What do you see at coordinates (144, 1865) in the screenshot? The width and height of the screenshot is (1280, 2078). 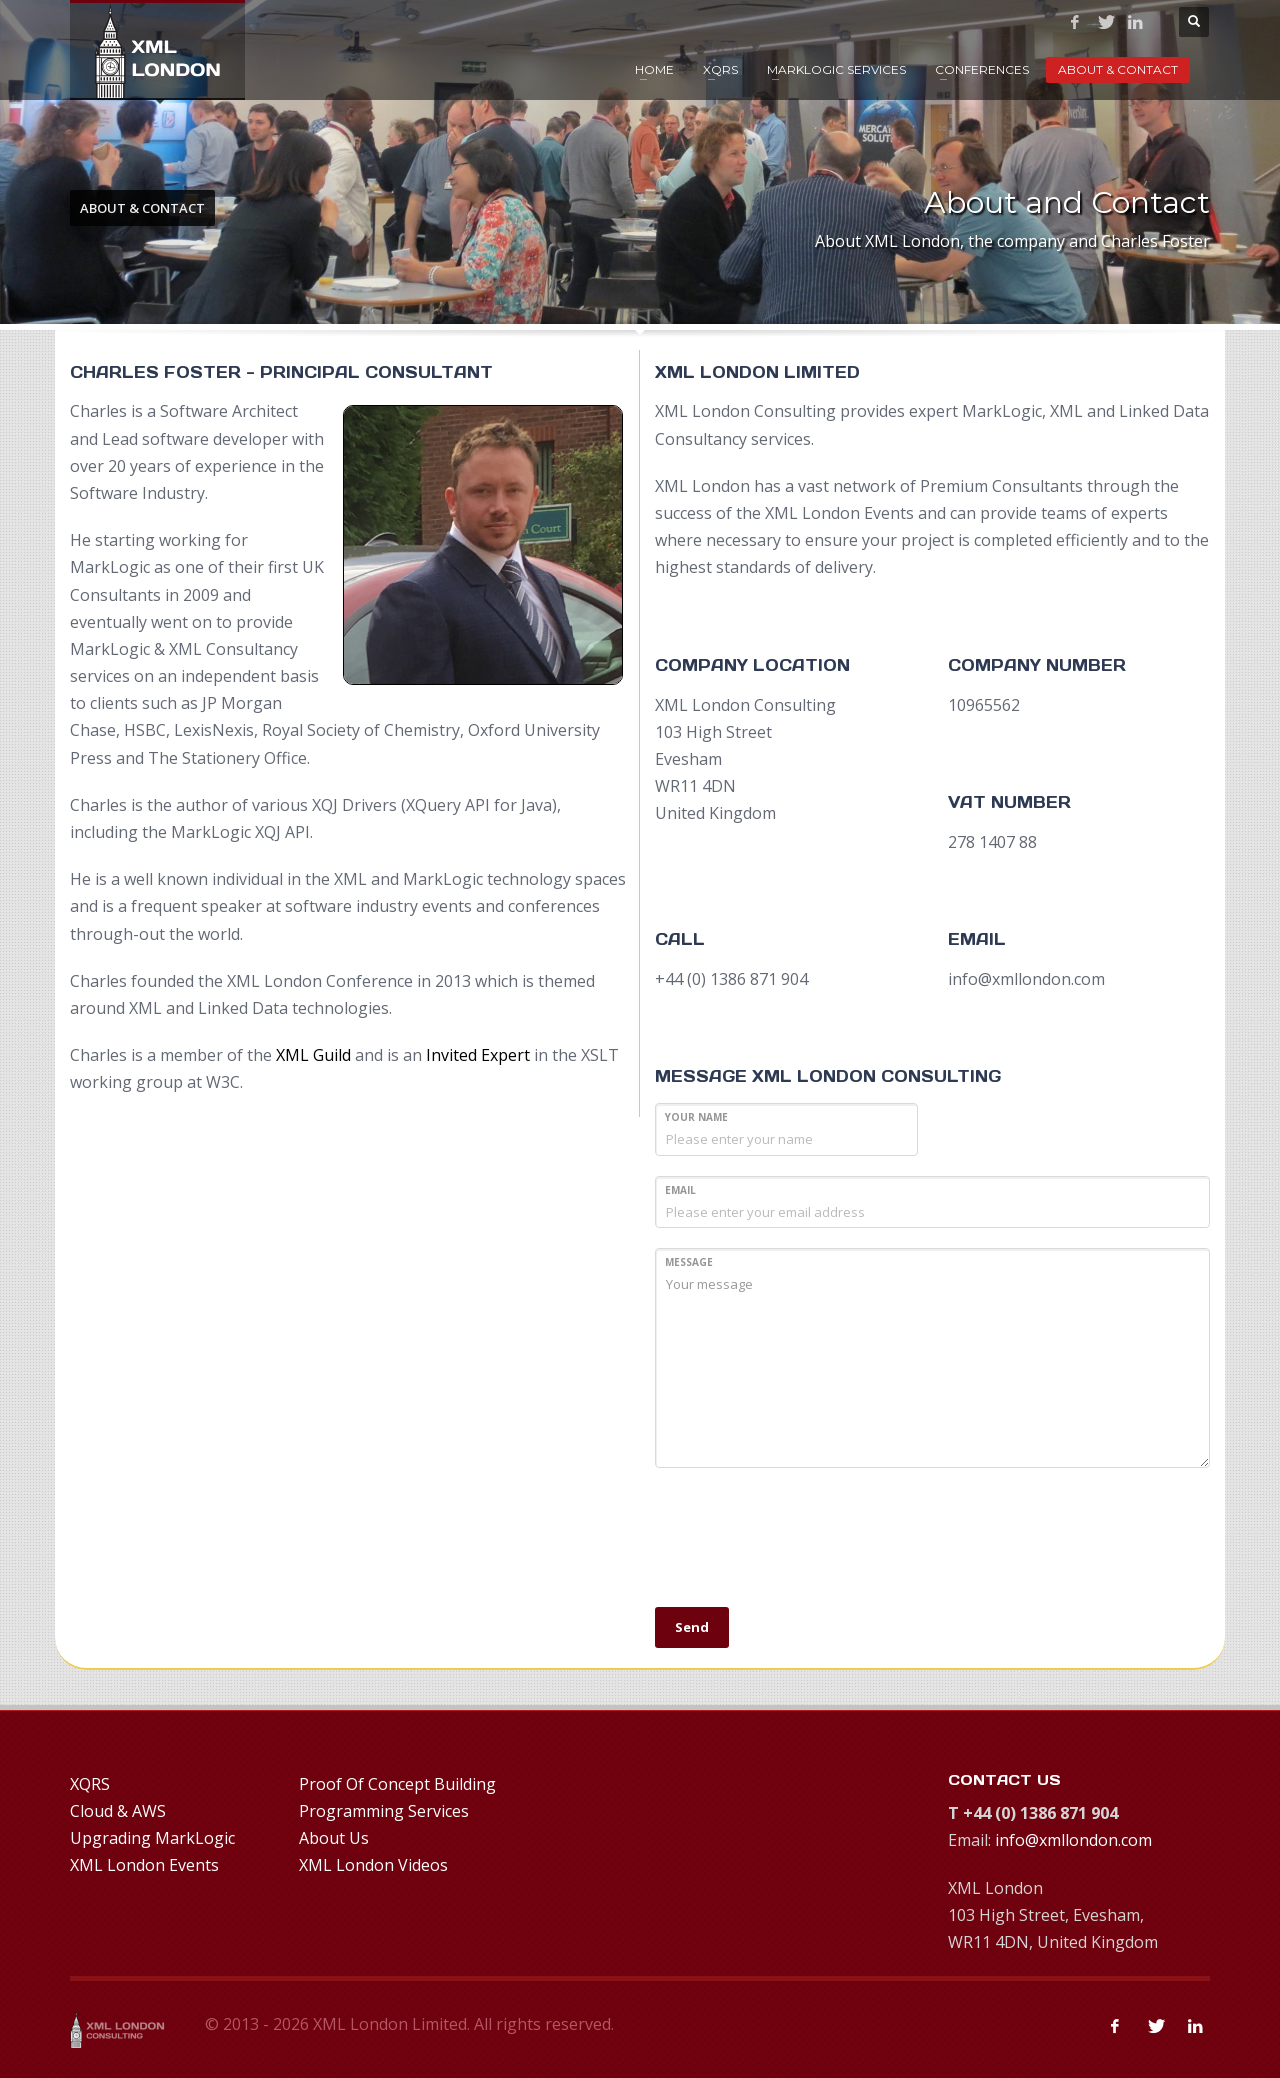 I see `XML London Events` at bounding box center [144, 1865].